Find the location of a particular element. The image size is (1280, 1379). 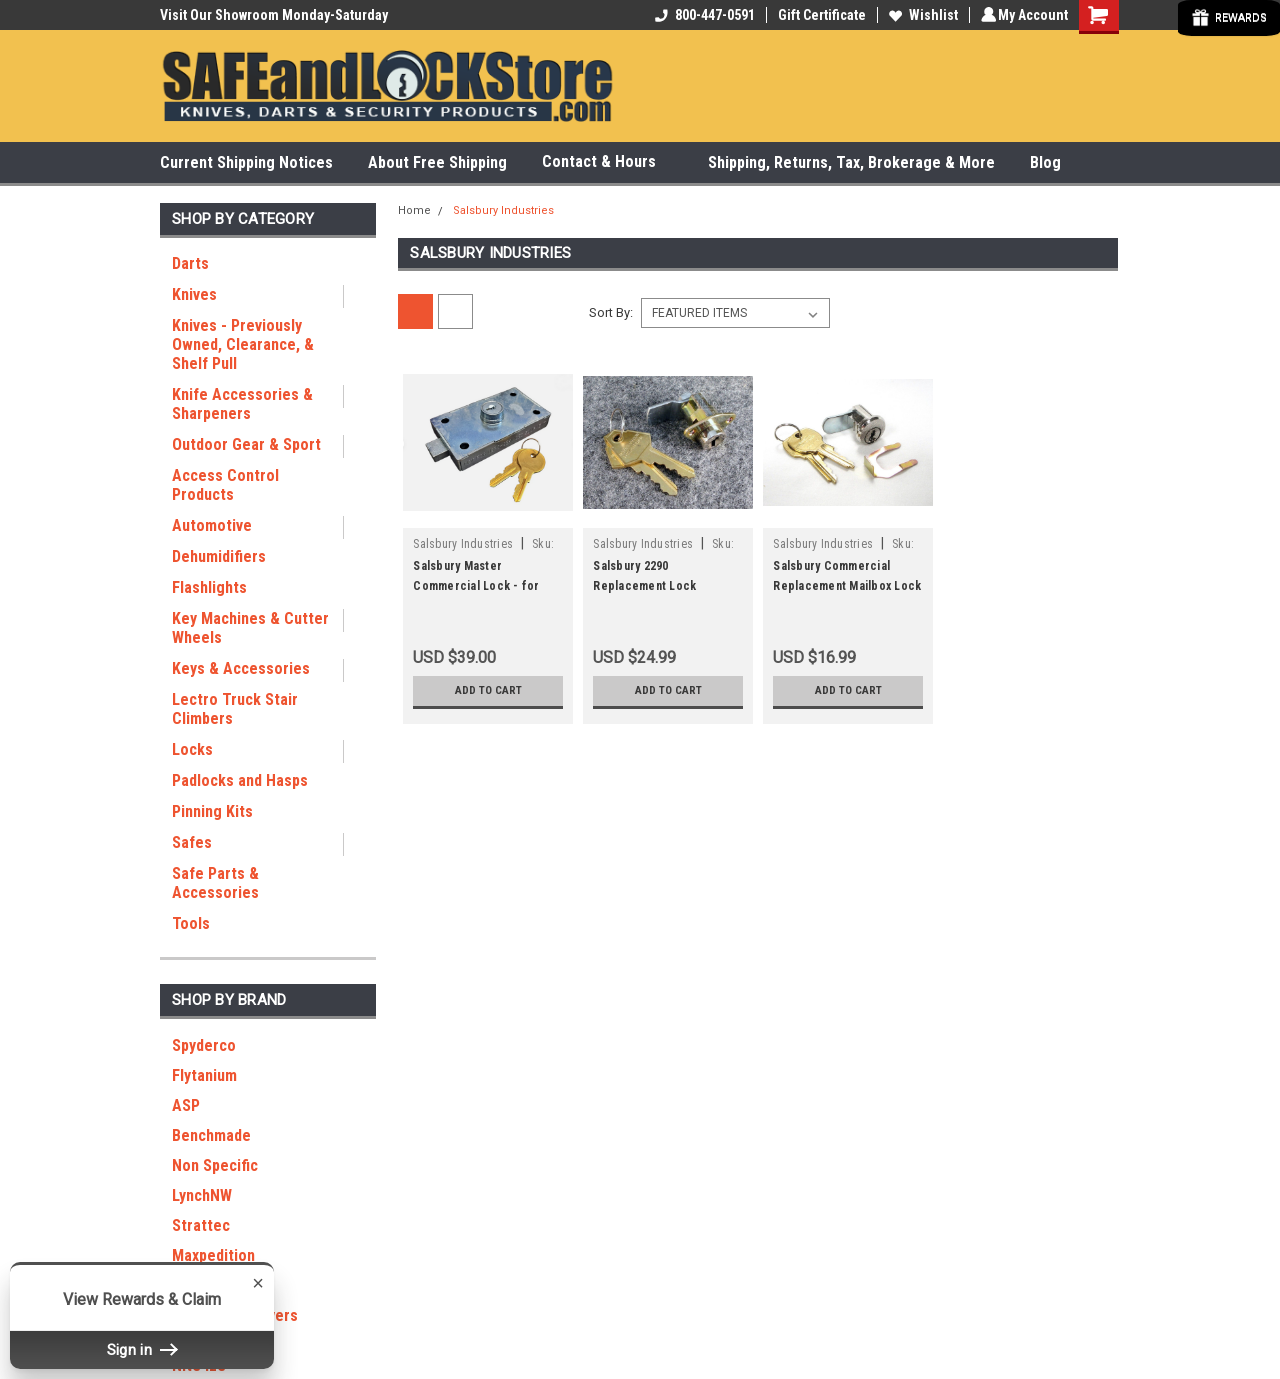

Knives is located at coordinates (194, 294).